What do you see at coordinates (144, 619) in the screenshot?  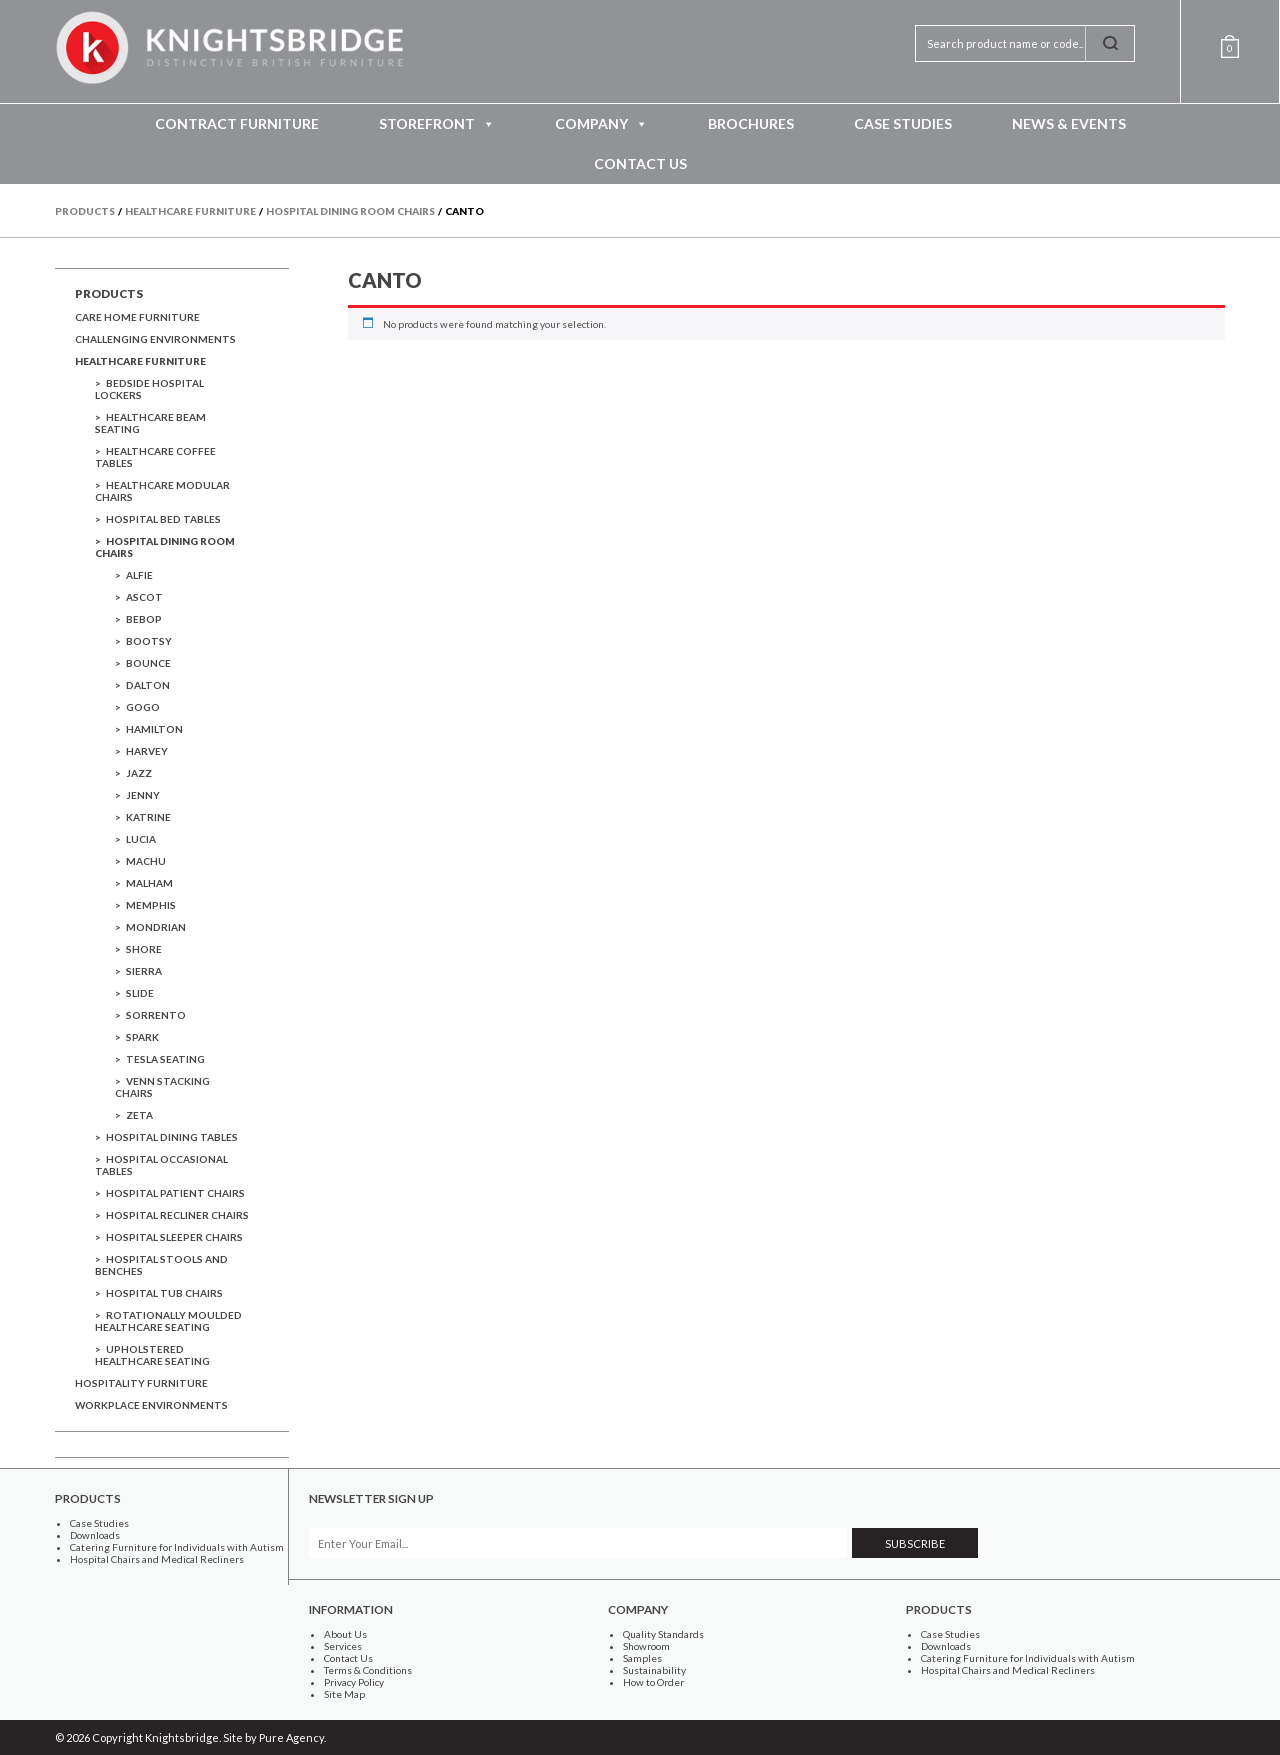 I see `Bebop` at bounding box center [144, 619].